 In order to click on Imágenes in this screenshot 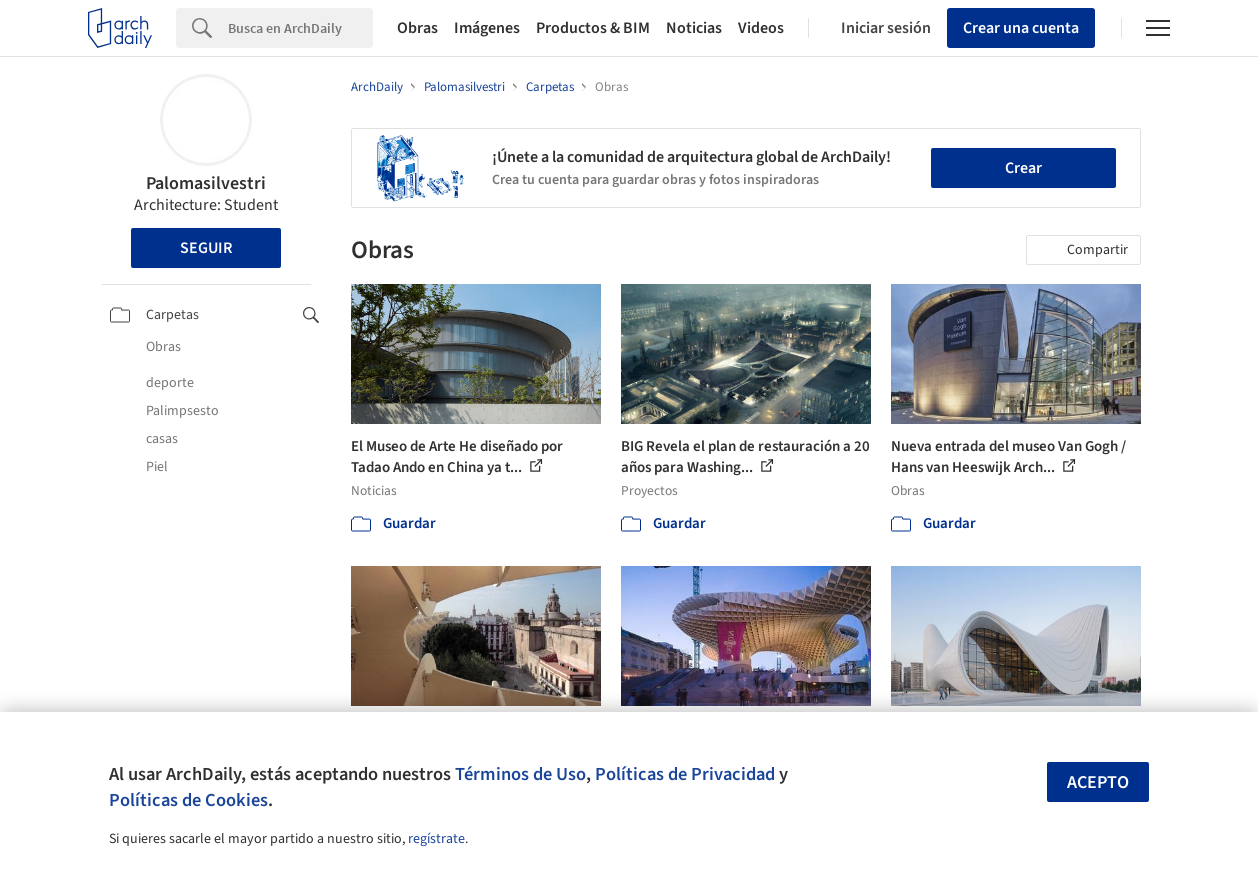, I will do `click(487, 28)`.